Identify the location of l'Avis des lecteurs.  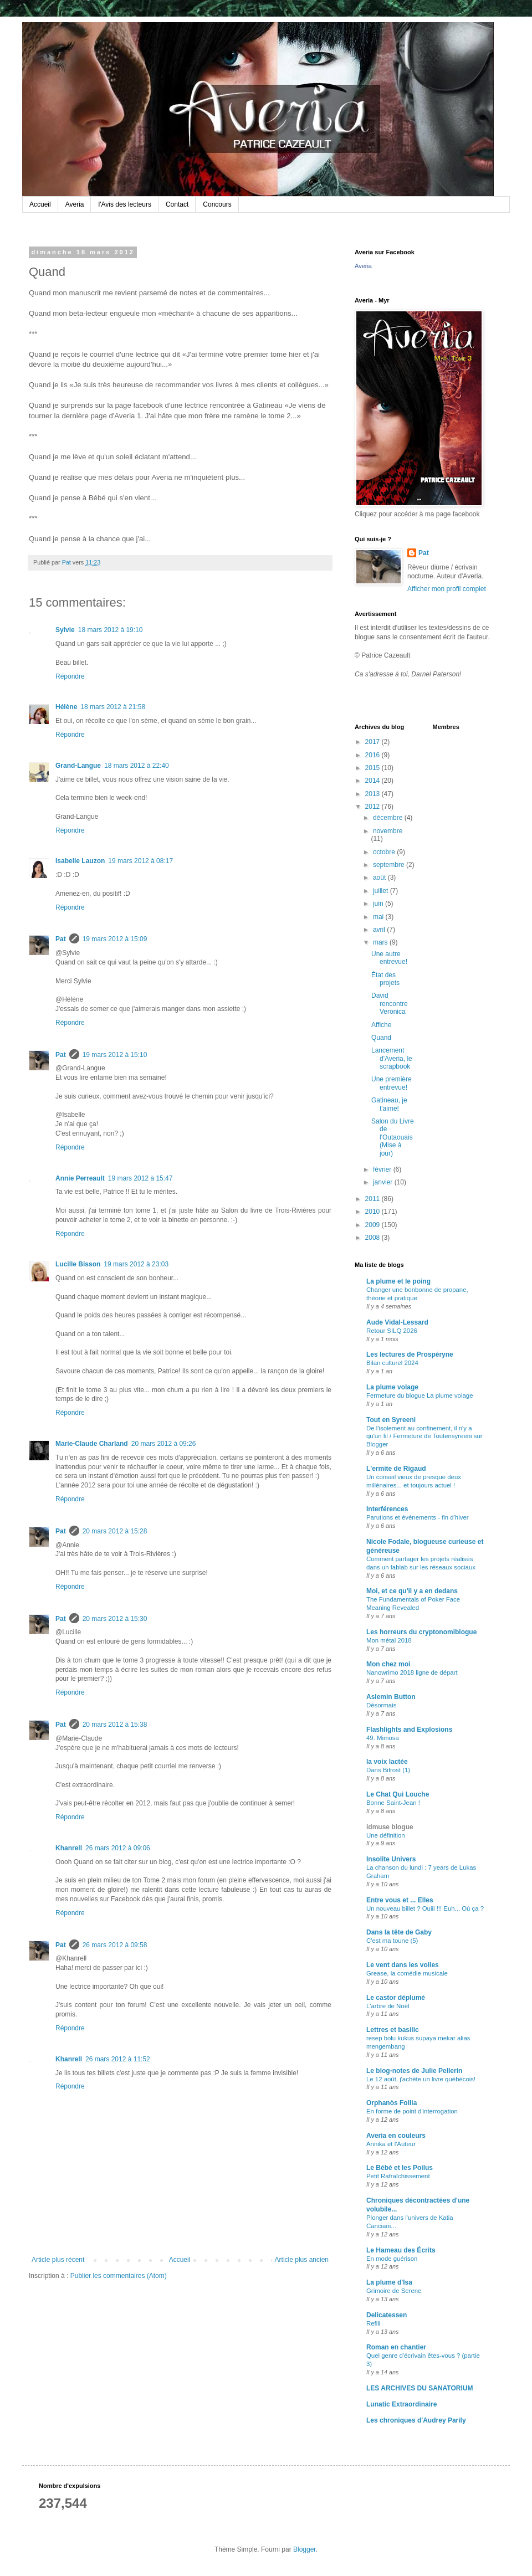
(124, 204).